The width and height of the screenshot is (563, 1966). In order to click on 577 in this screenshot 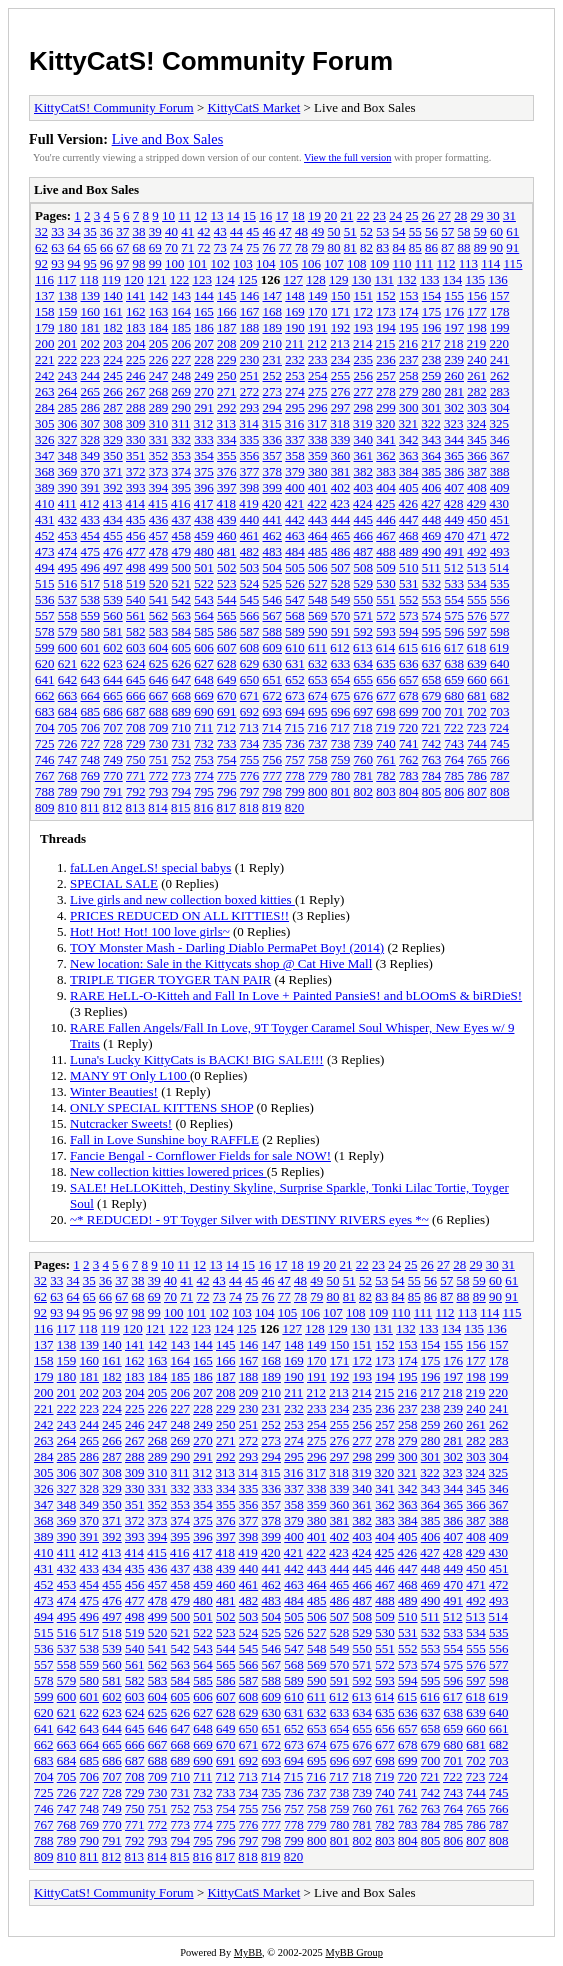, I will do `click(500, 615)`.